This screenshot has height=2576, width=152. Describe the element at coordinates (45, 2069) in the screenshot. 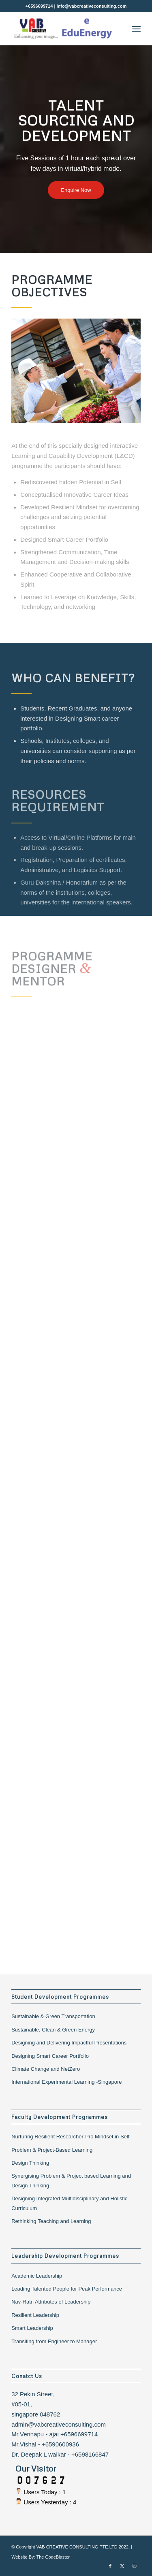

I see `Climate Change and NetZero` at that location.